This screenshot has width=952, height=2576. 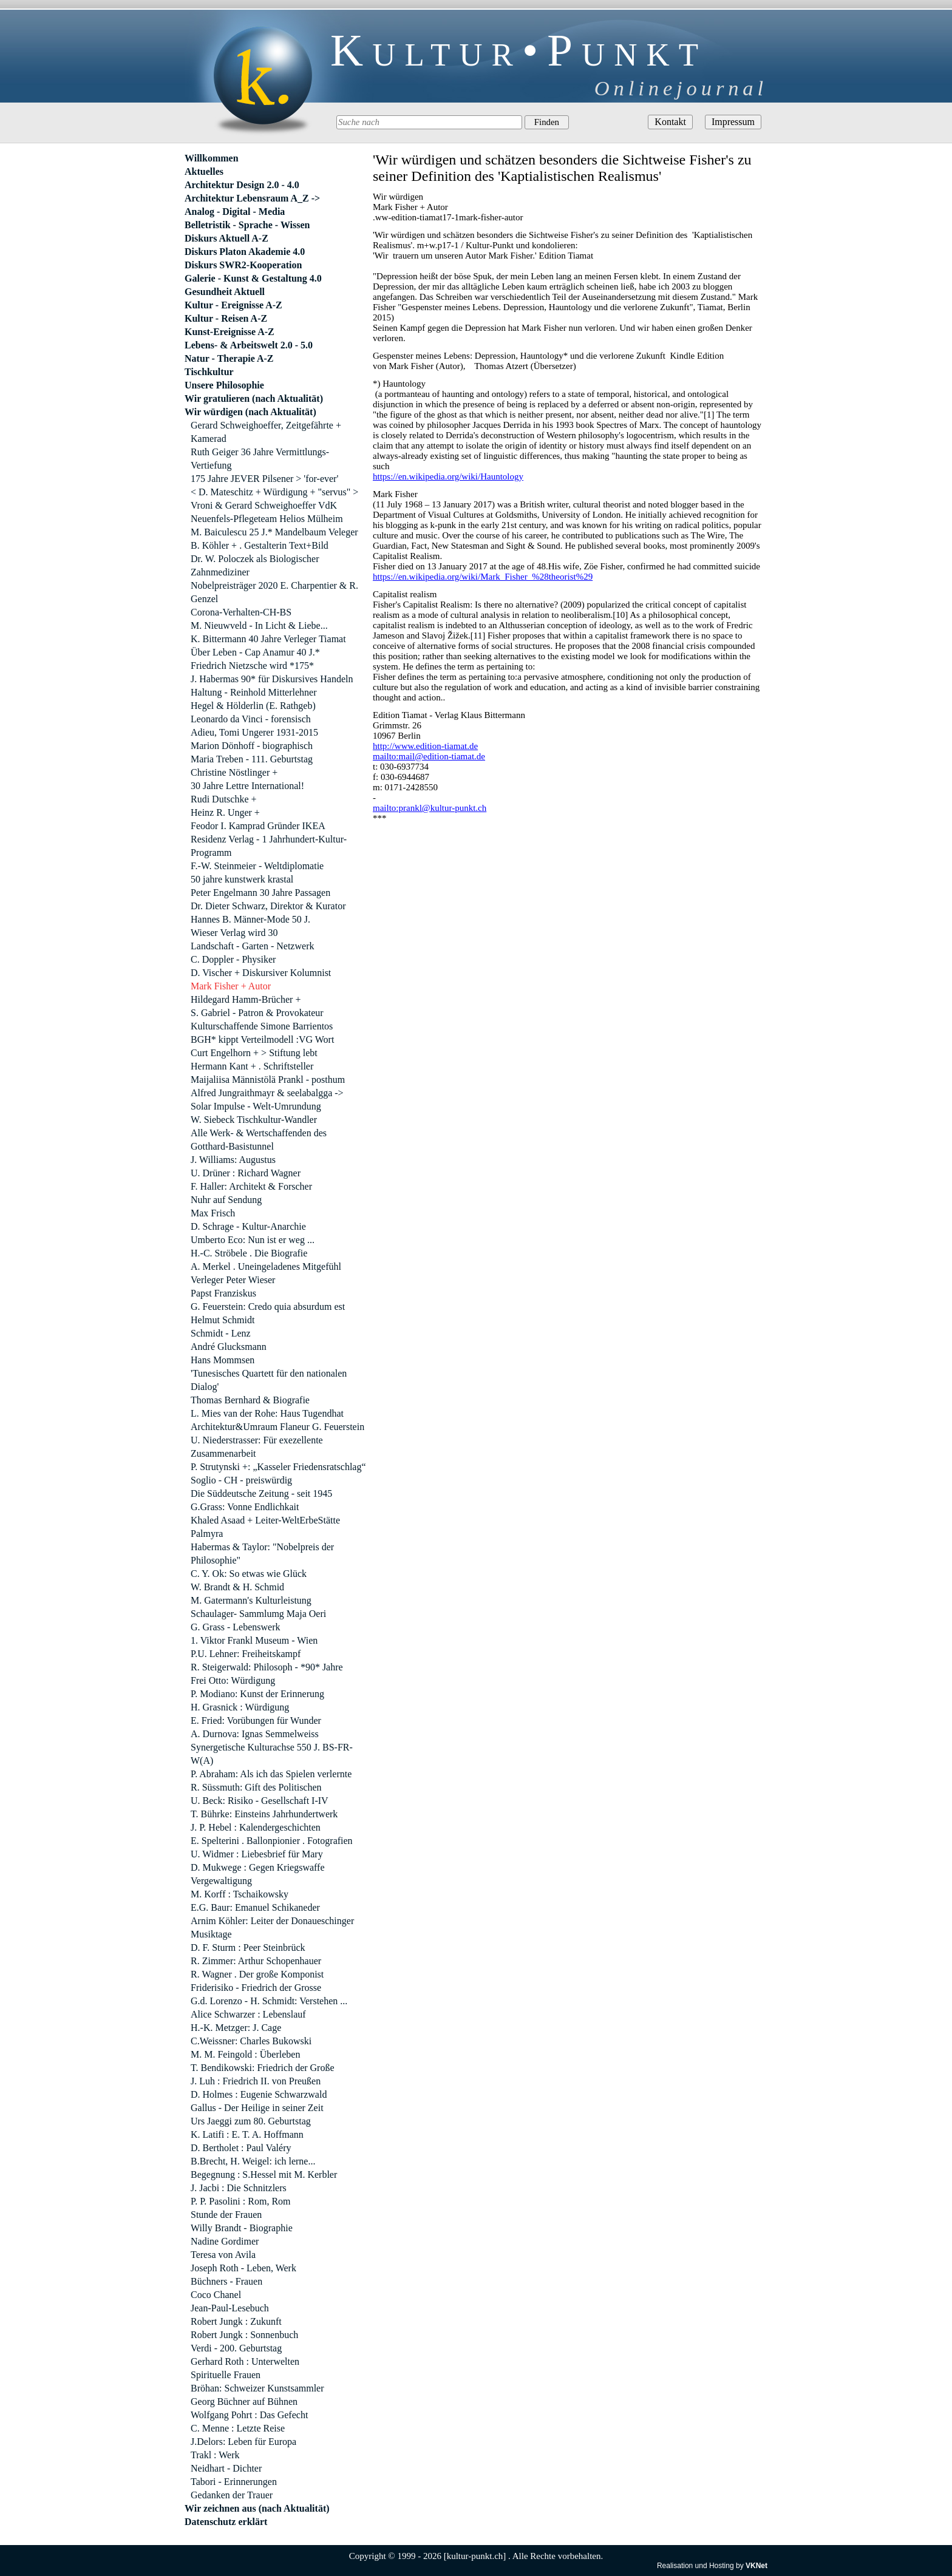 What do you see at coordinates (225, 2375) in the screenshot?
I see `Spirituelle Frauen` at bounding box center [225, 2375].